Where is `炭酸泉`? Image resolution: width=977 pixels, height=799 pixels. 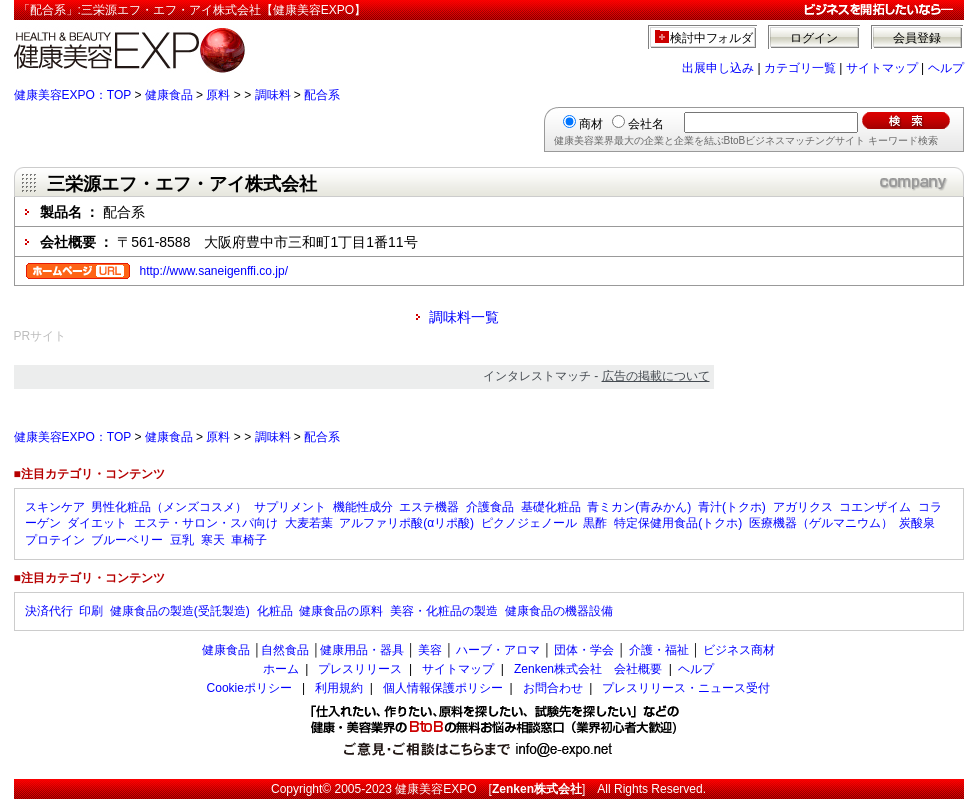
炭酸泉 is located at coordinates (917, 523).